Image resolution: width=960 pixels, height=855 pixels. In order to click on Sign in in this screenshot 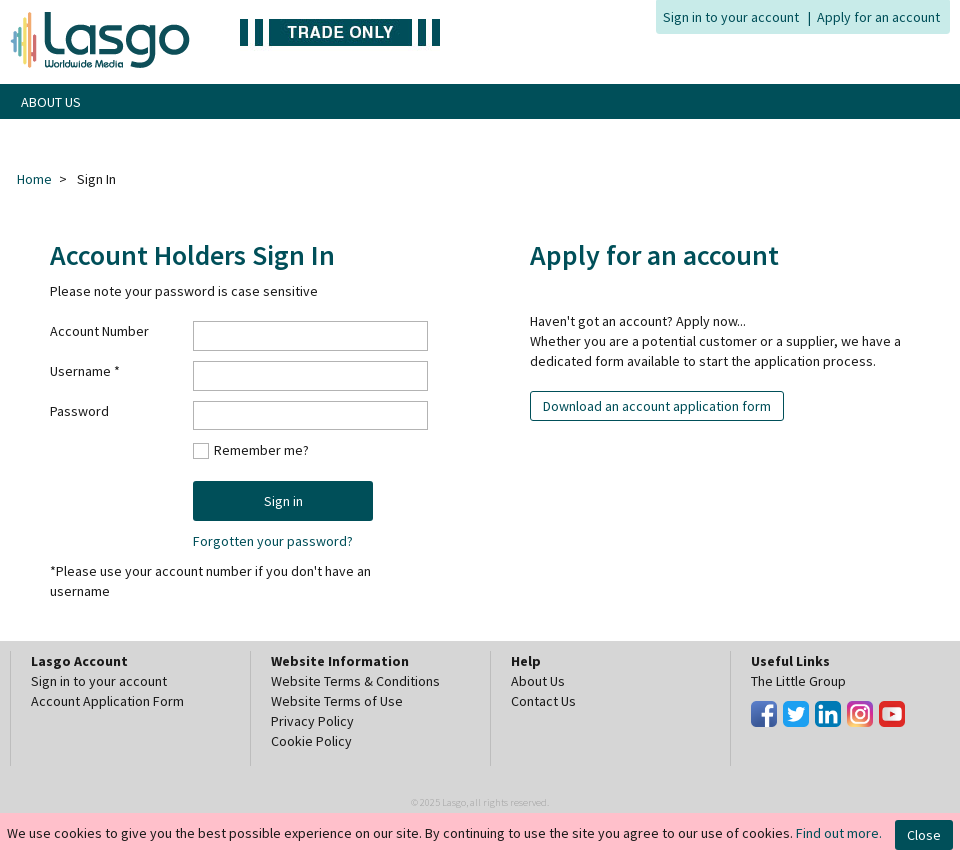, I will do `click(283, 501)`.